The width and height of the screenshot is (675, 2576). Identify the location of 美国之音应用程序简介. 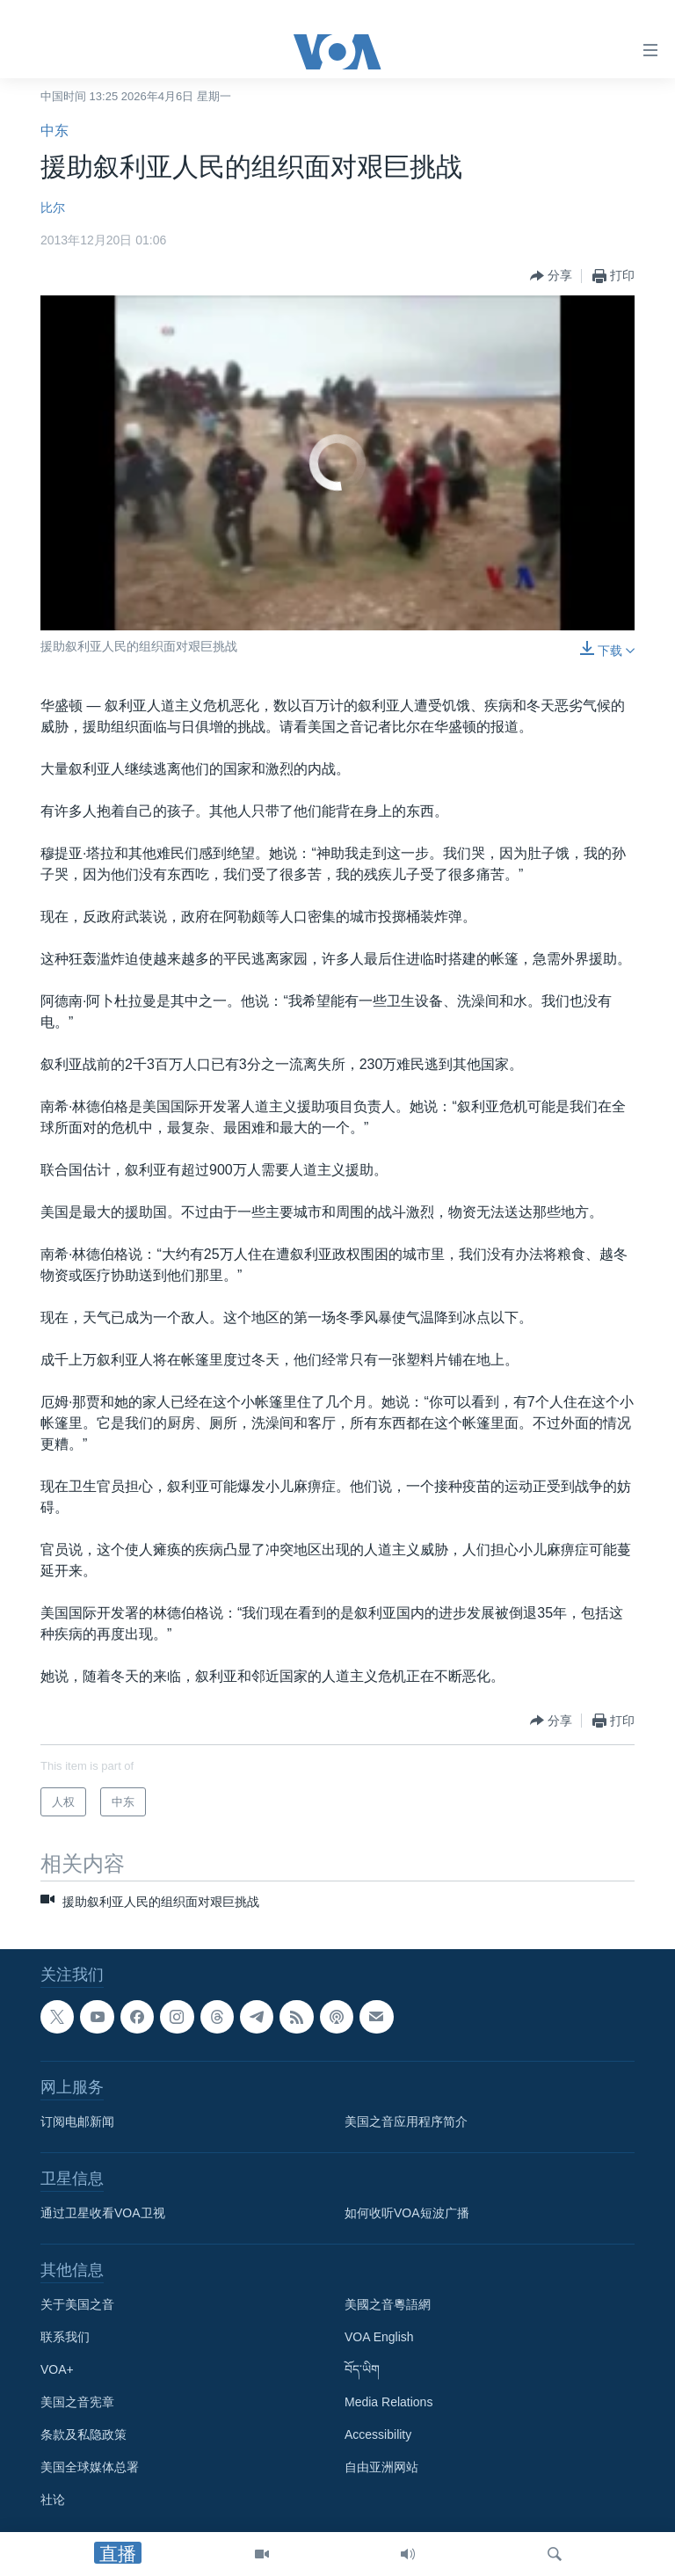
(406, 2122).